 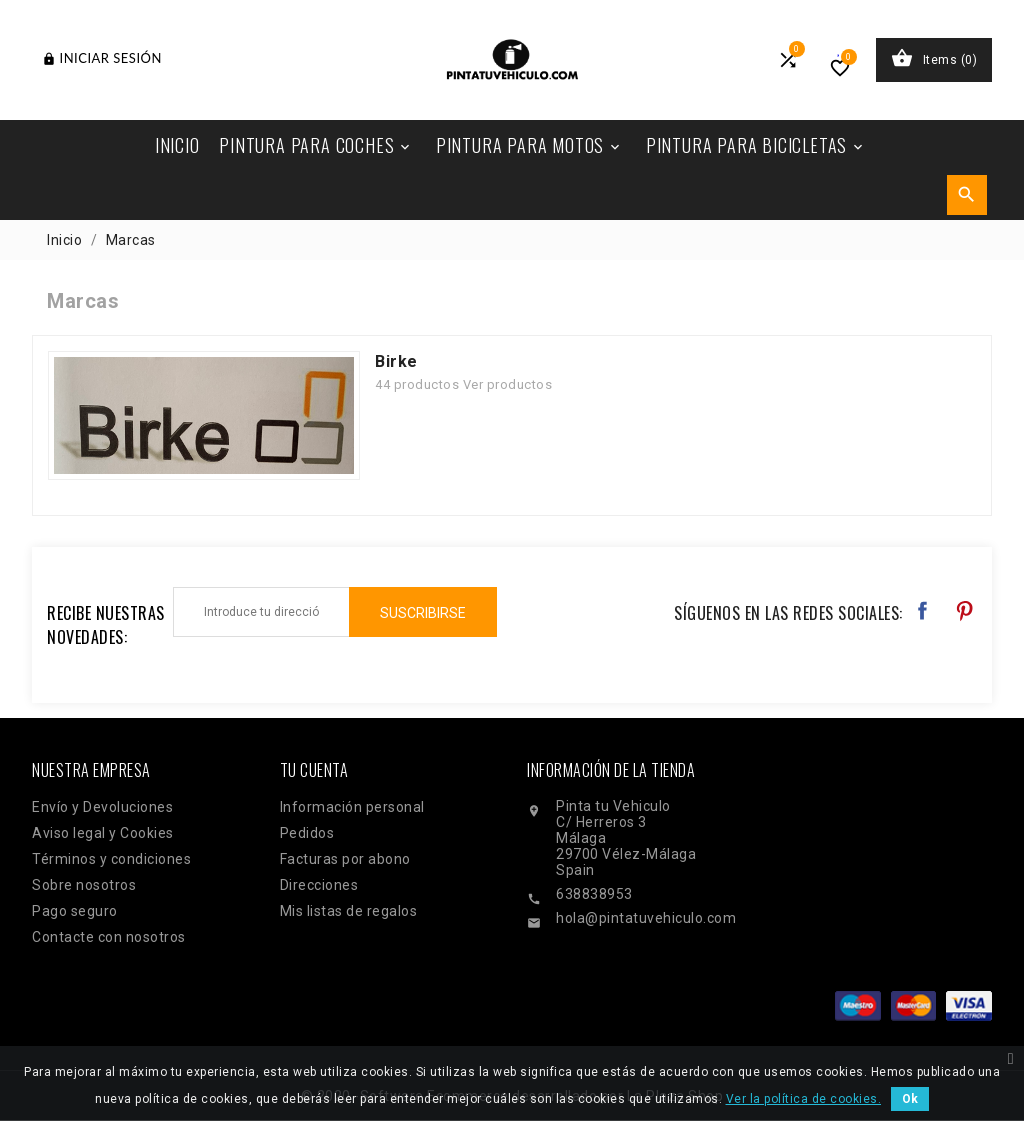 What do you see at coordinates (396, 361) in the screenshot?
I see `Birke` at bounding box center [396, 361].